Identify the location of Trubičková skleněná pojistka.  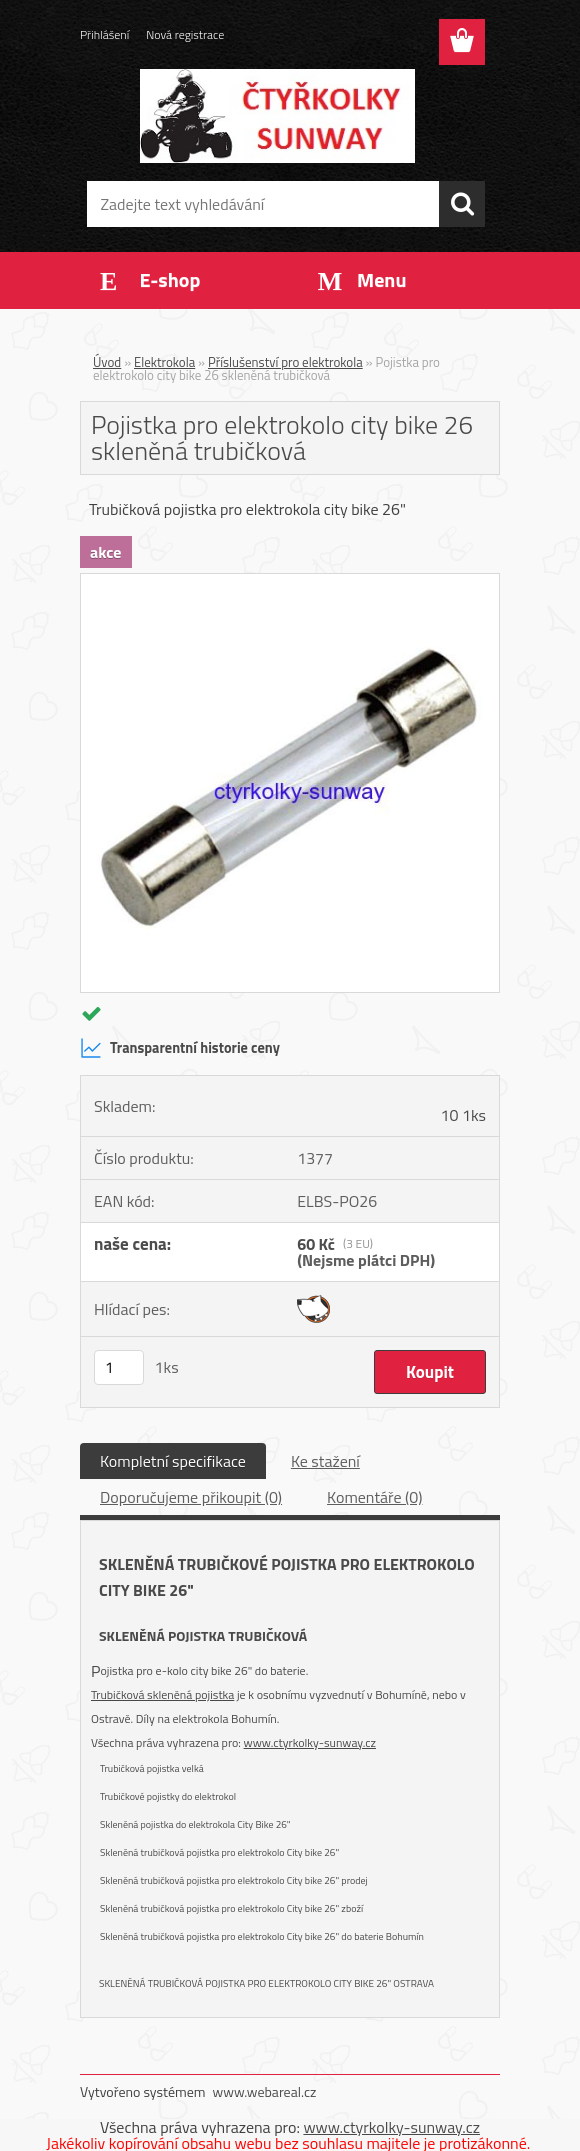
(162, 1694).